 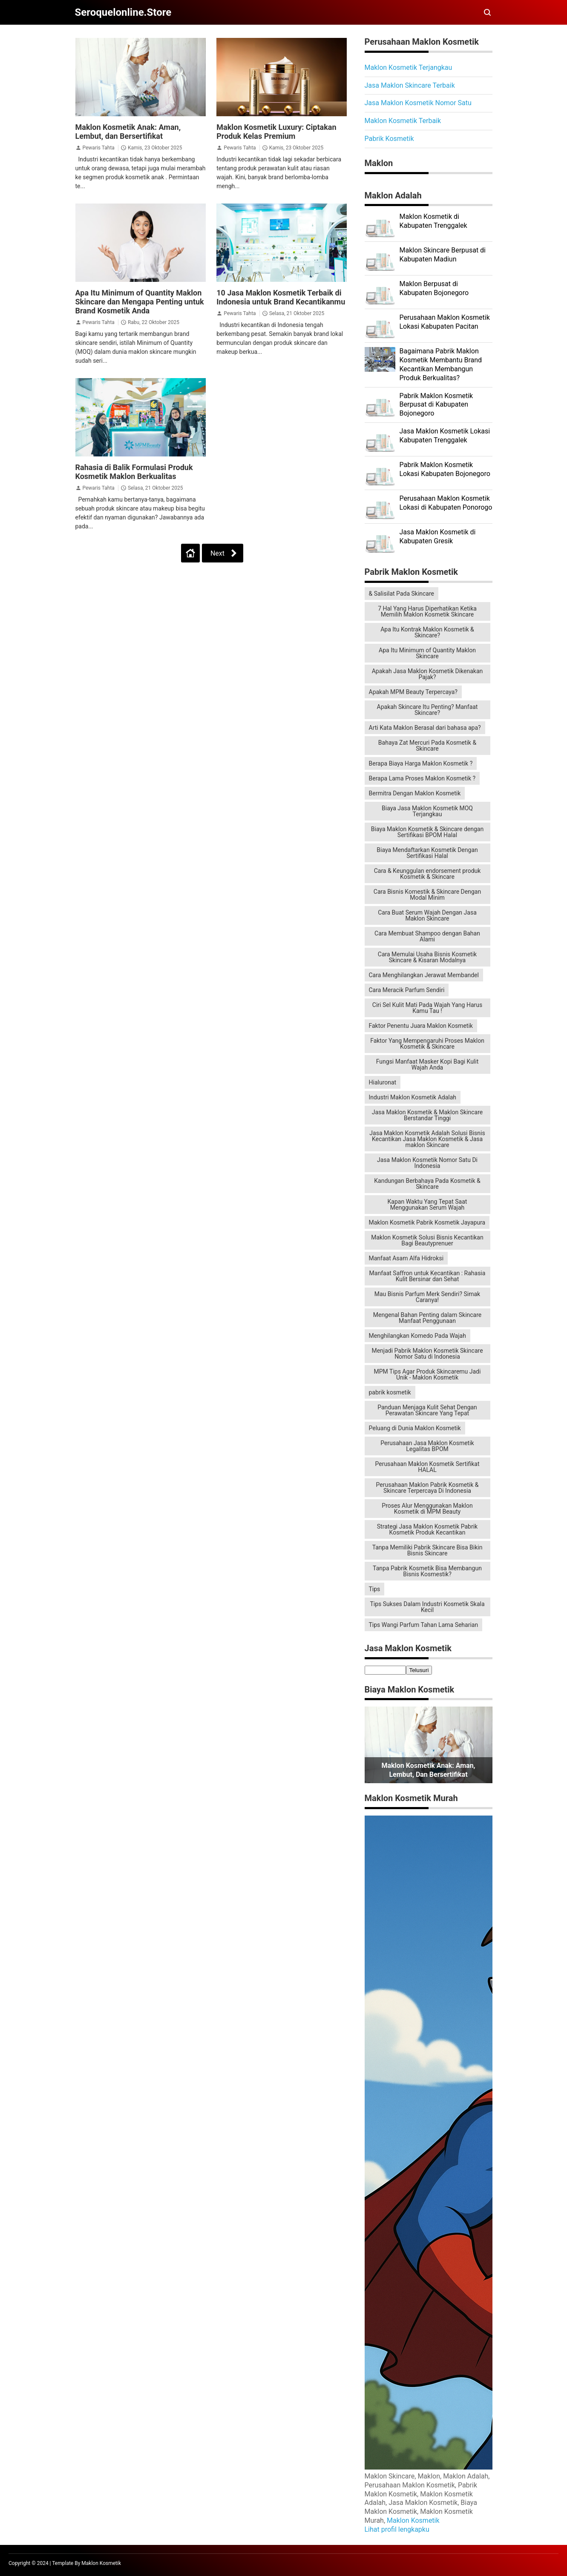 I want to click on Jasa Maklon Kosmetik Nomor Satu Di Indonesia, so click(x=427, y=1162).